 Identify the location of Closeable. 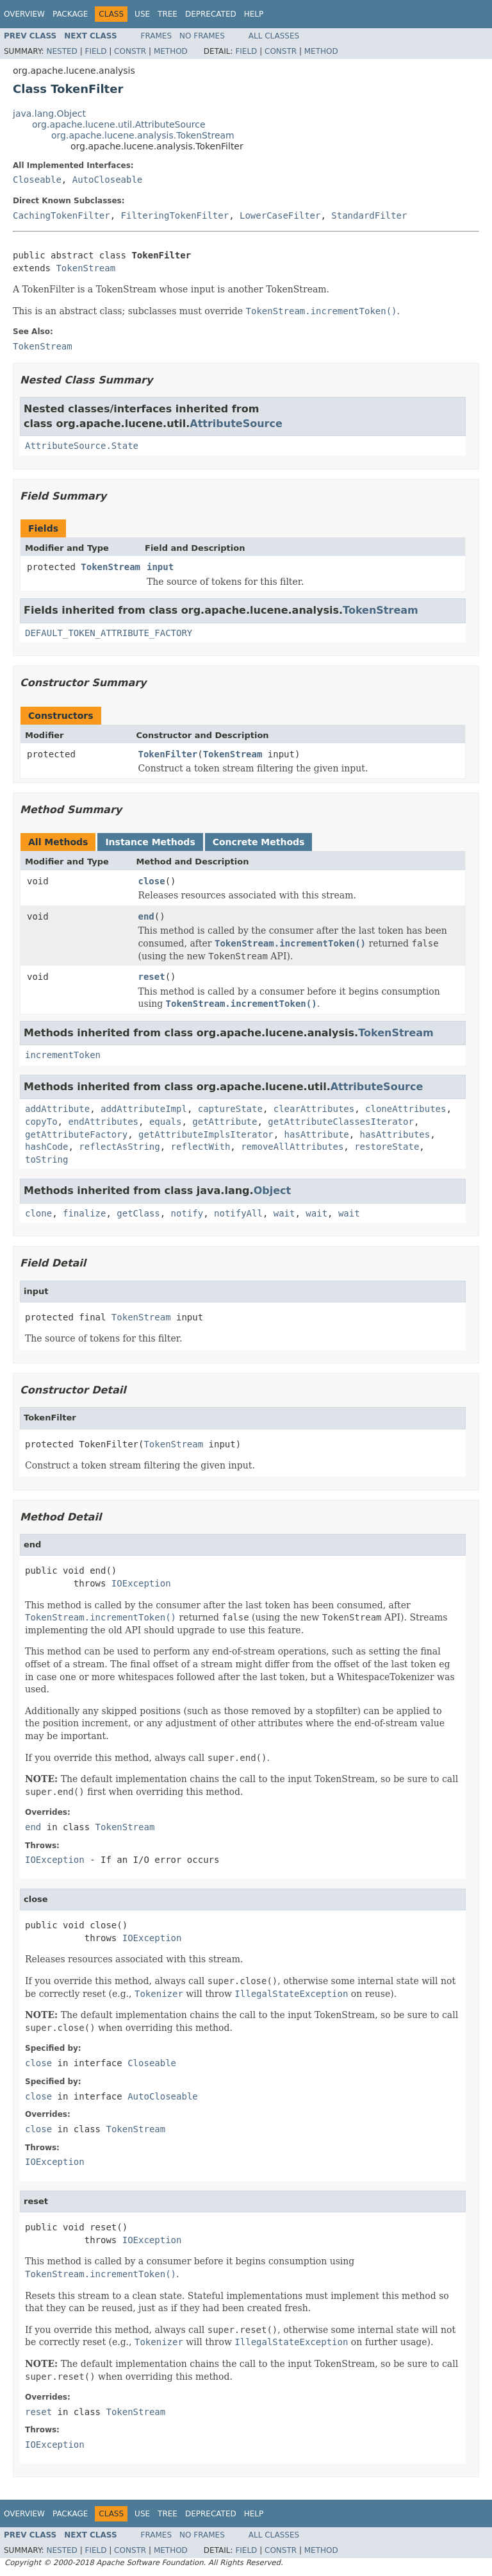
(37, 179).